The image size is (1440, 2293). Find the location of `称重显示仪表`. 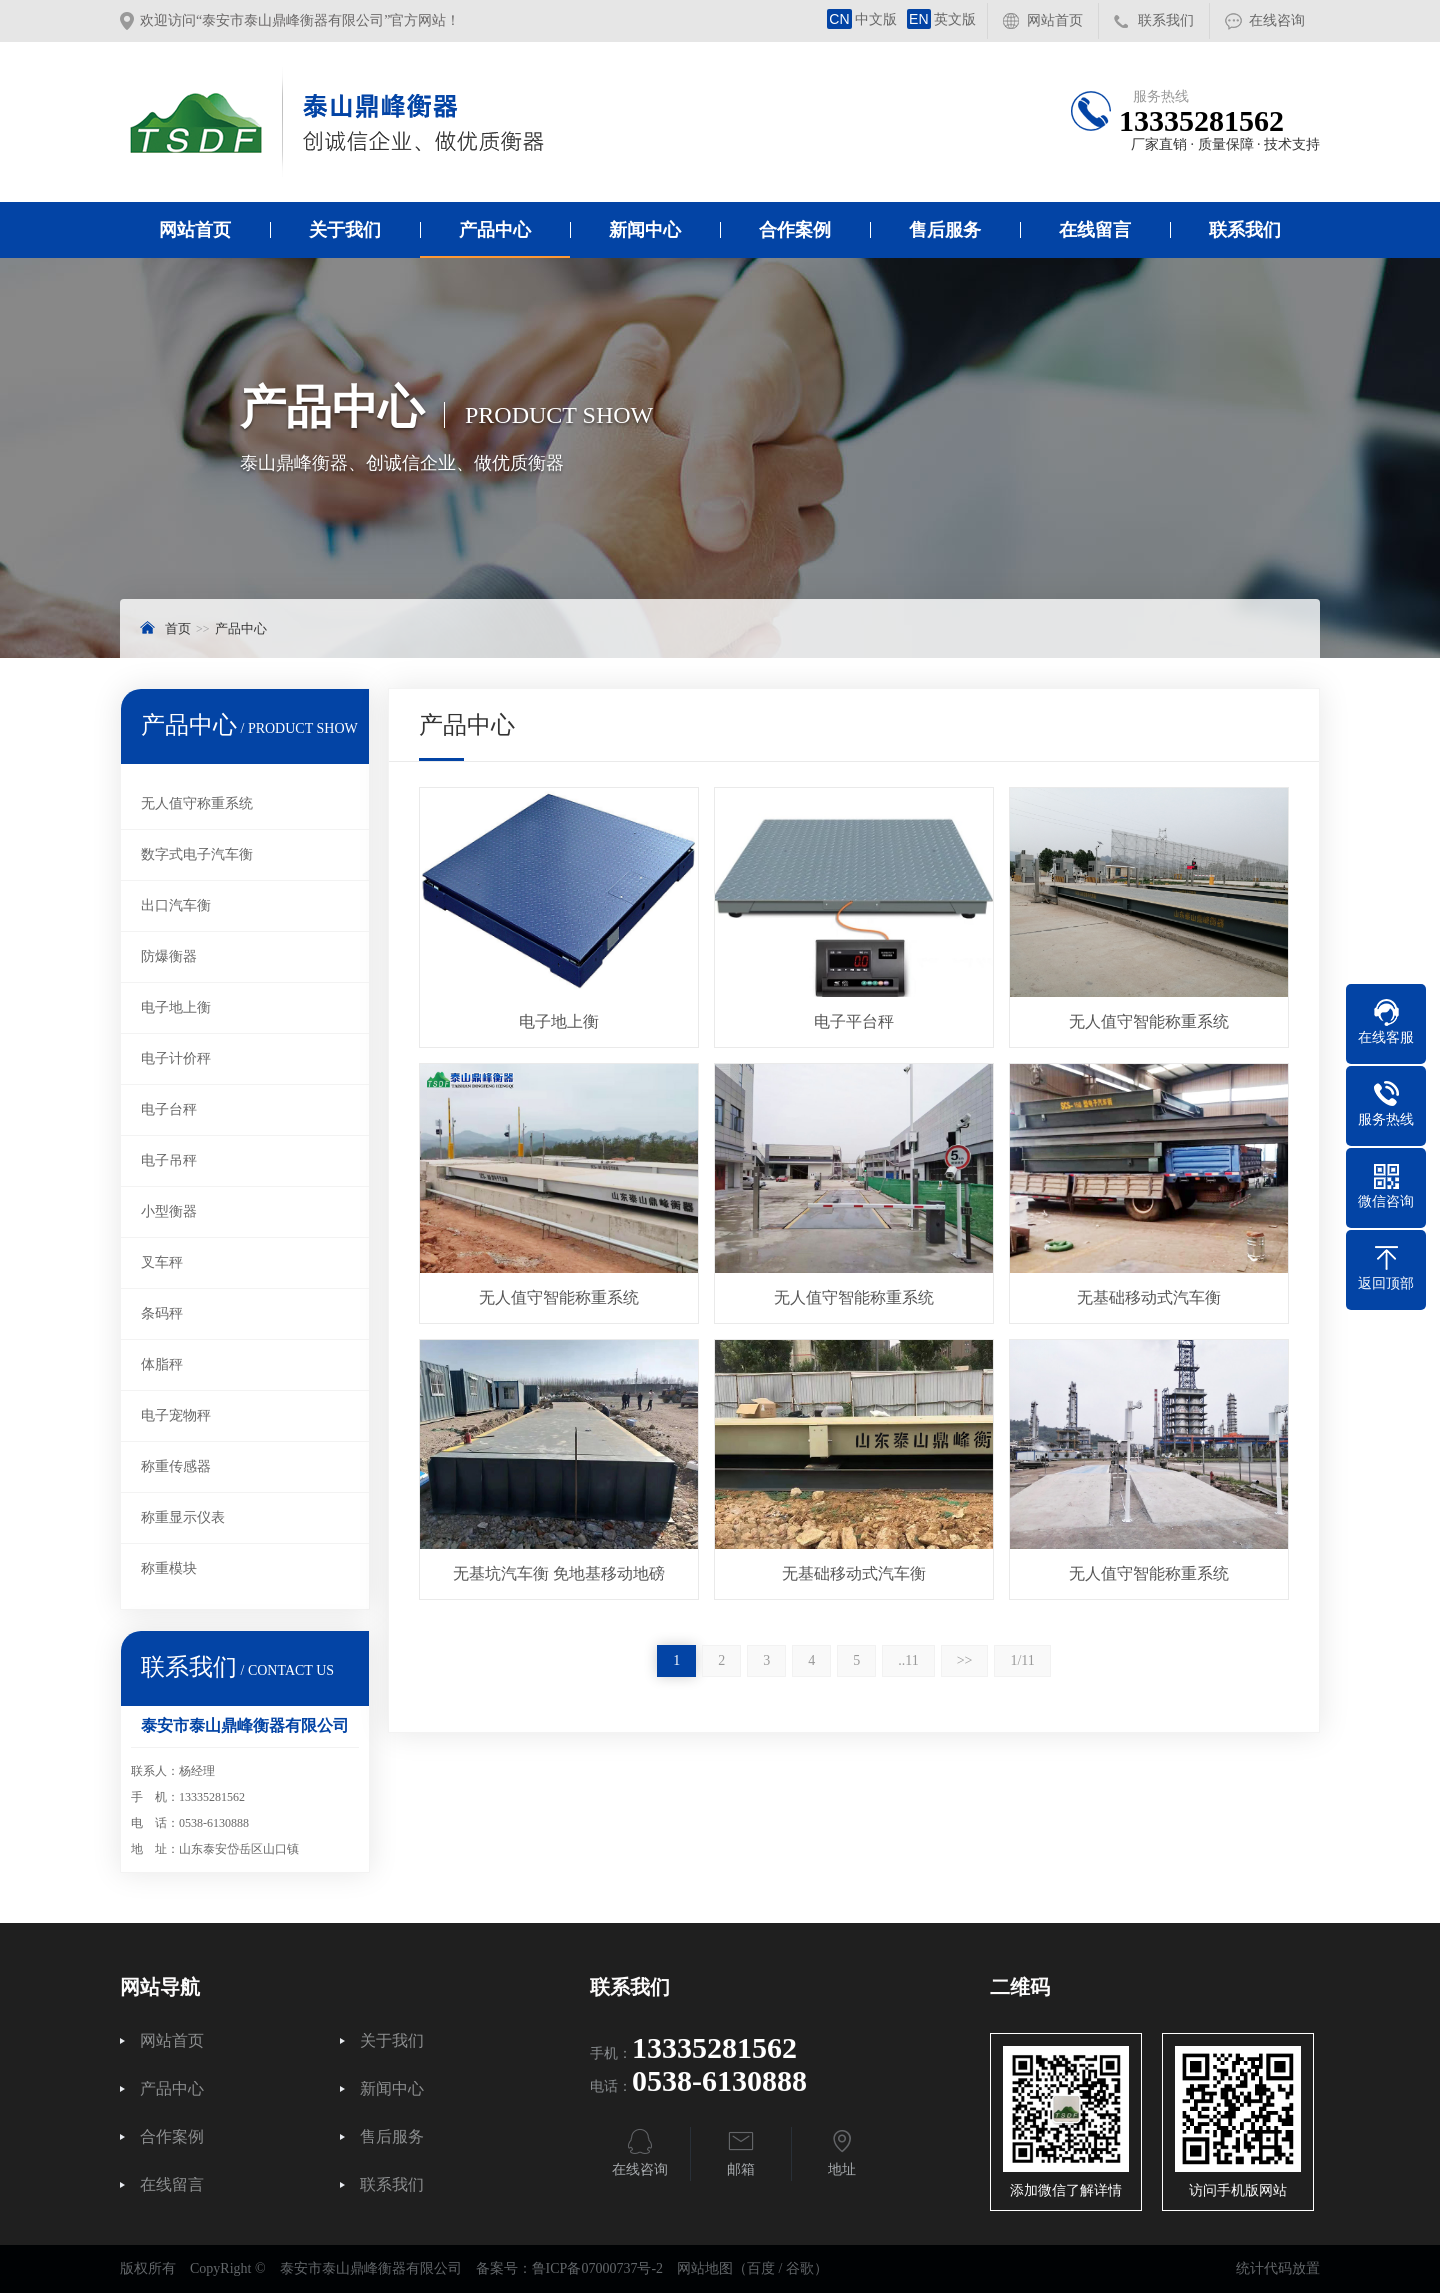

称重显示仪表 is located at coordinates (183, 1517).